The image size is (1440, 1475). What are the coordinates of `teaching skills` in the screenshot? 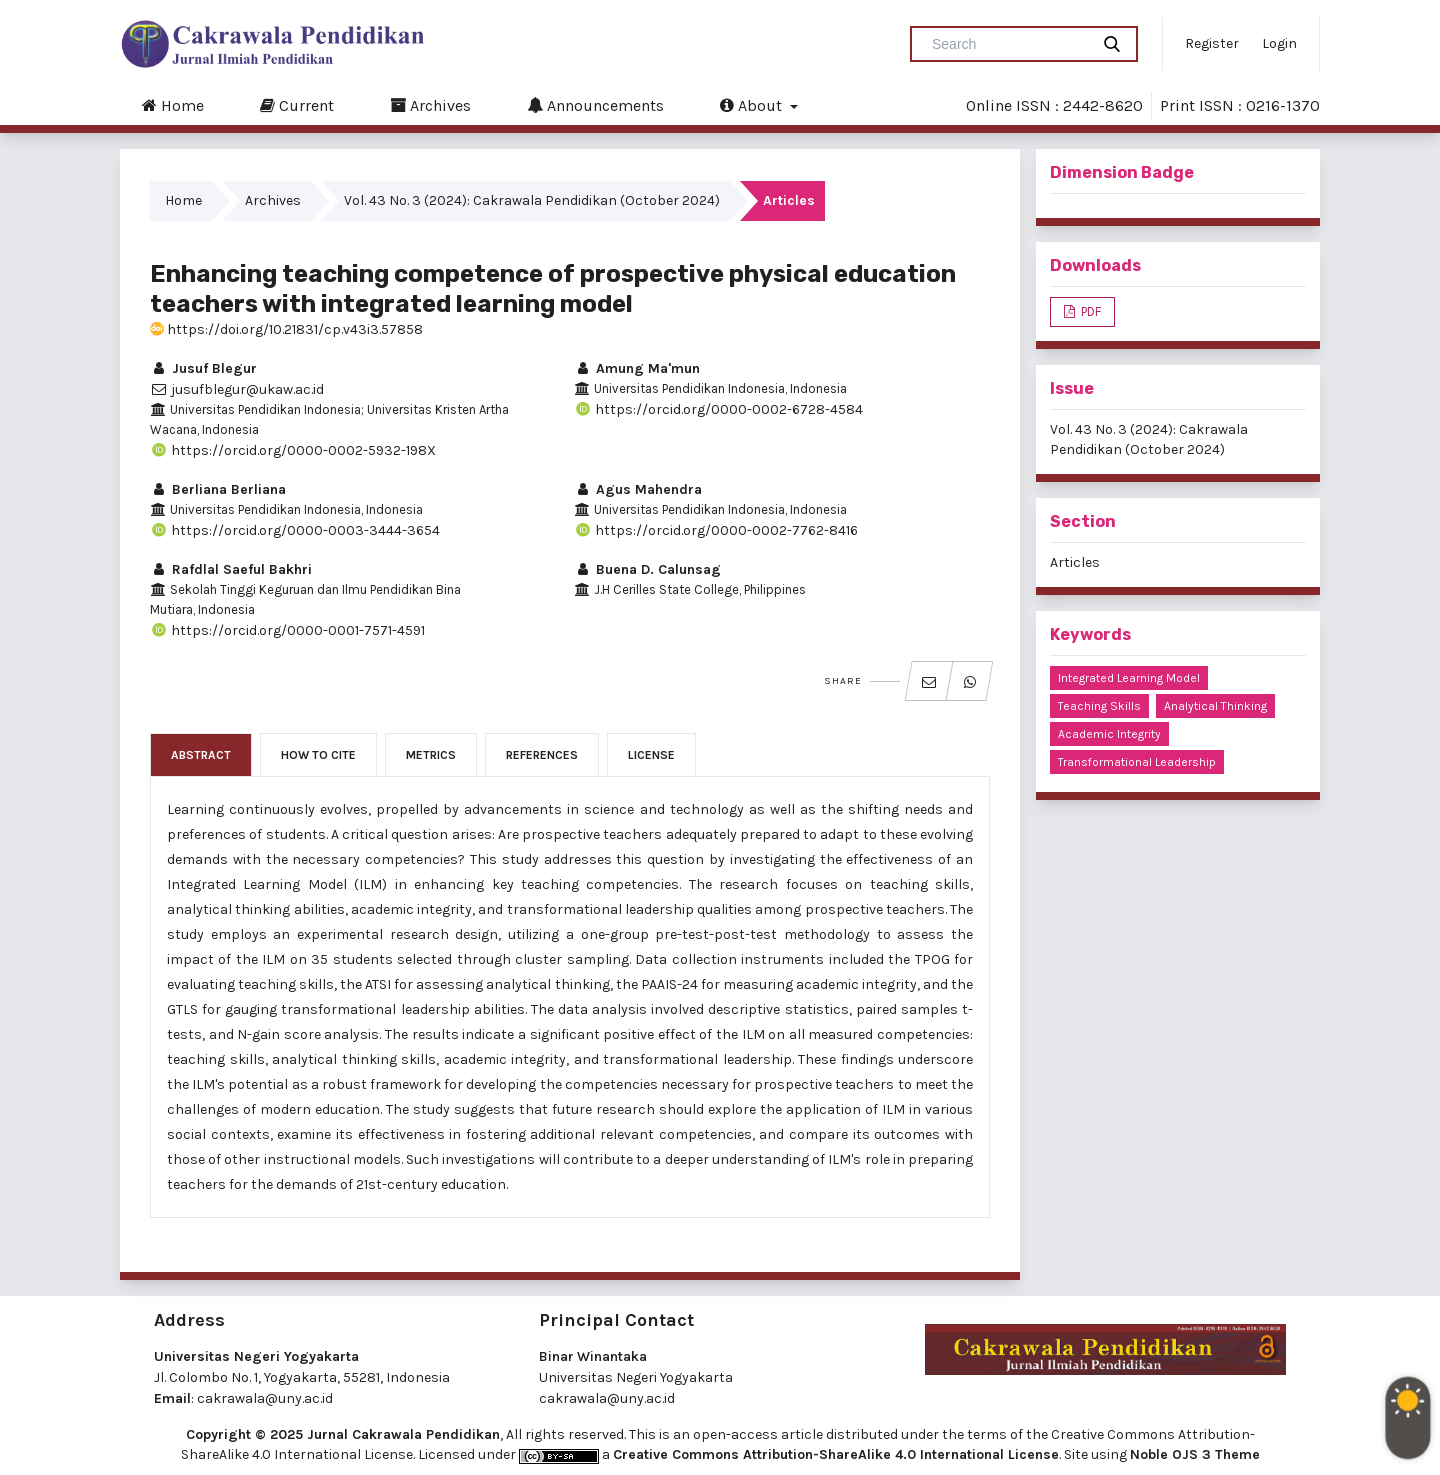 It's located at (1099, 706).